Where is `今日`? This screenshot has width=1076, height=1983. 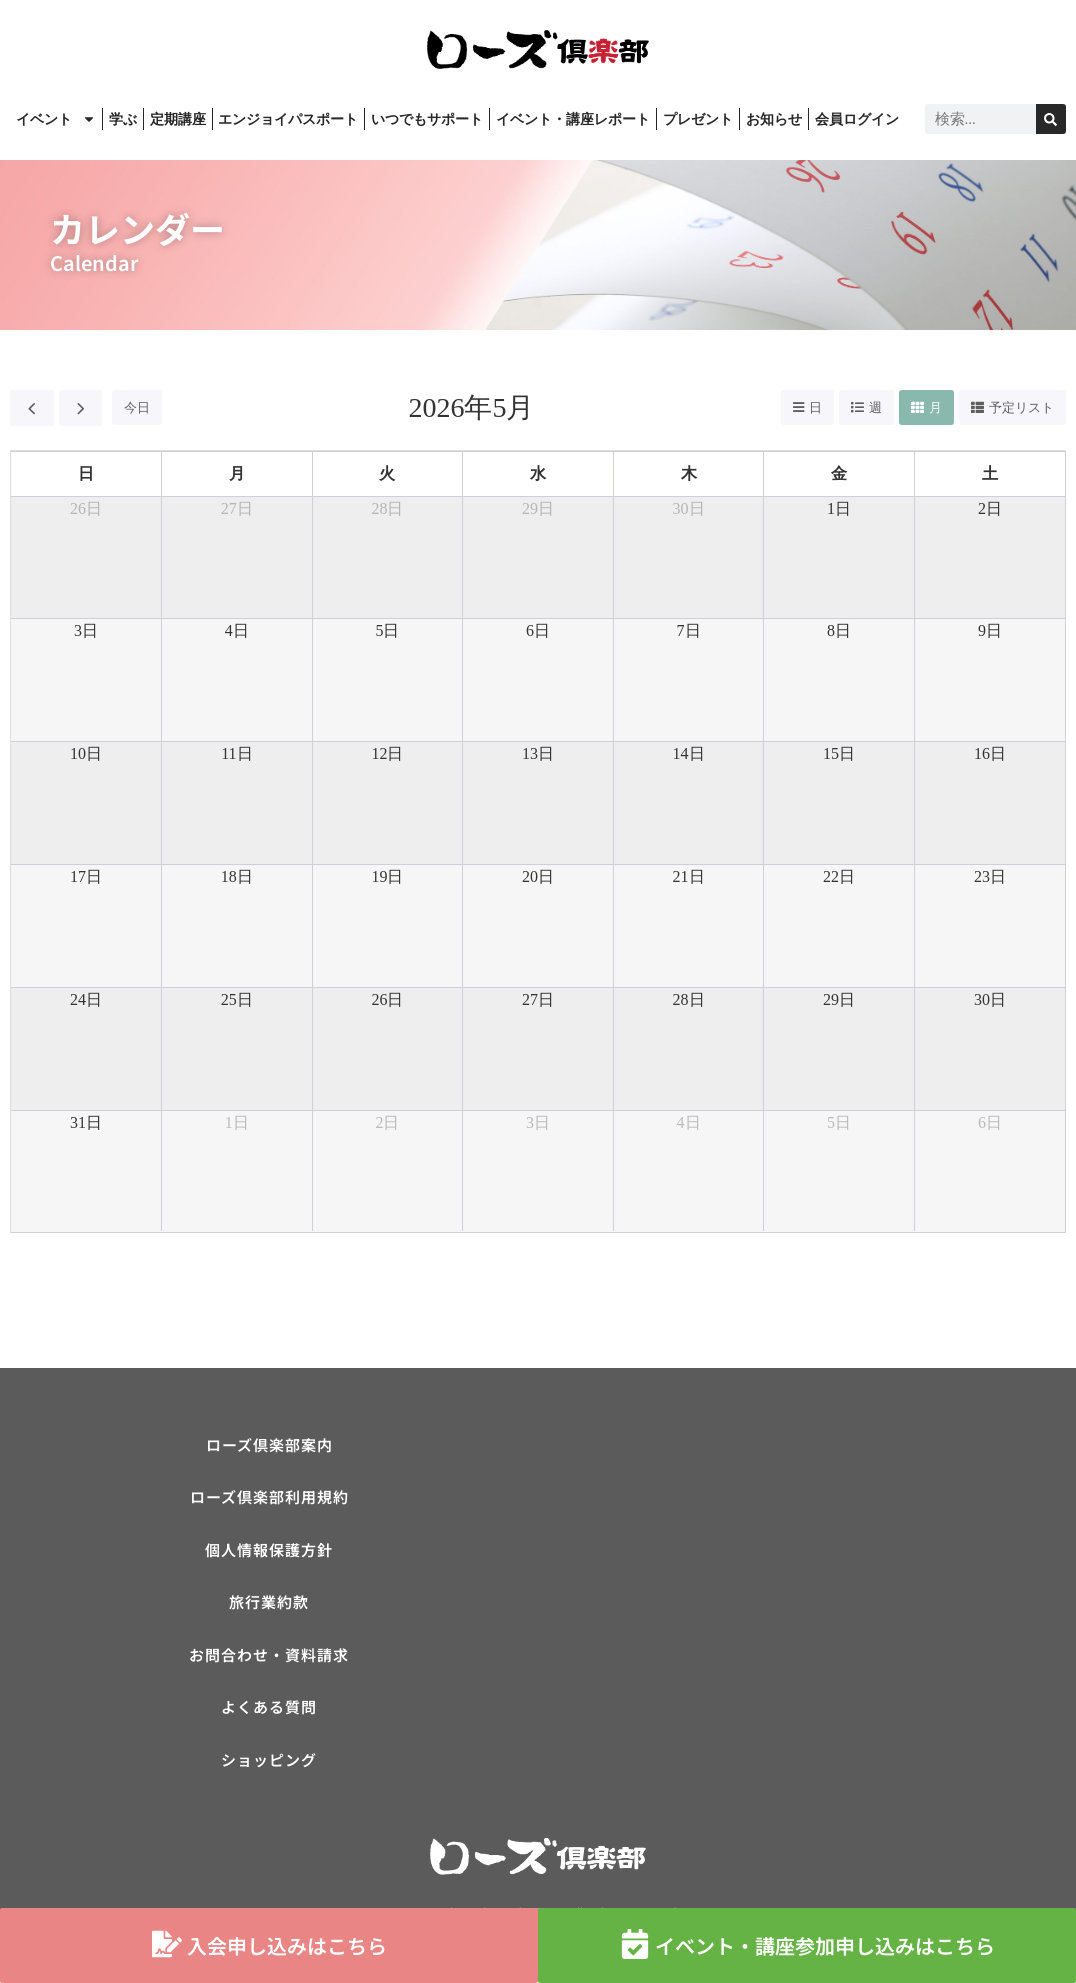 今日 is located at coordinates (137, 407).